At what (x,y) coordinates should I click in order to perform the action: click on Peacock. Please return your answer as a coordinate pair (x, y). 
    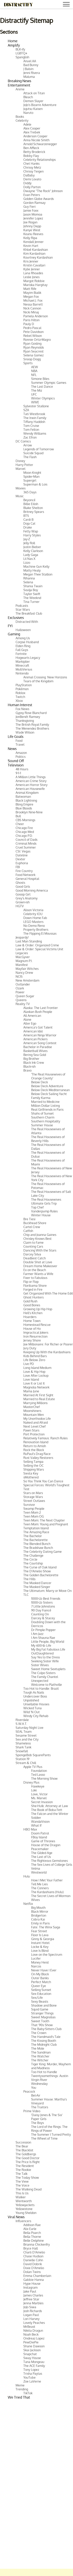
    Looking at the image, I should click on (29, 2091).